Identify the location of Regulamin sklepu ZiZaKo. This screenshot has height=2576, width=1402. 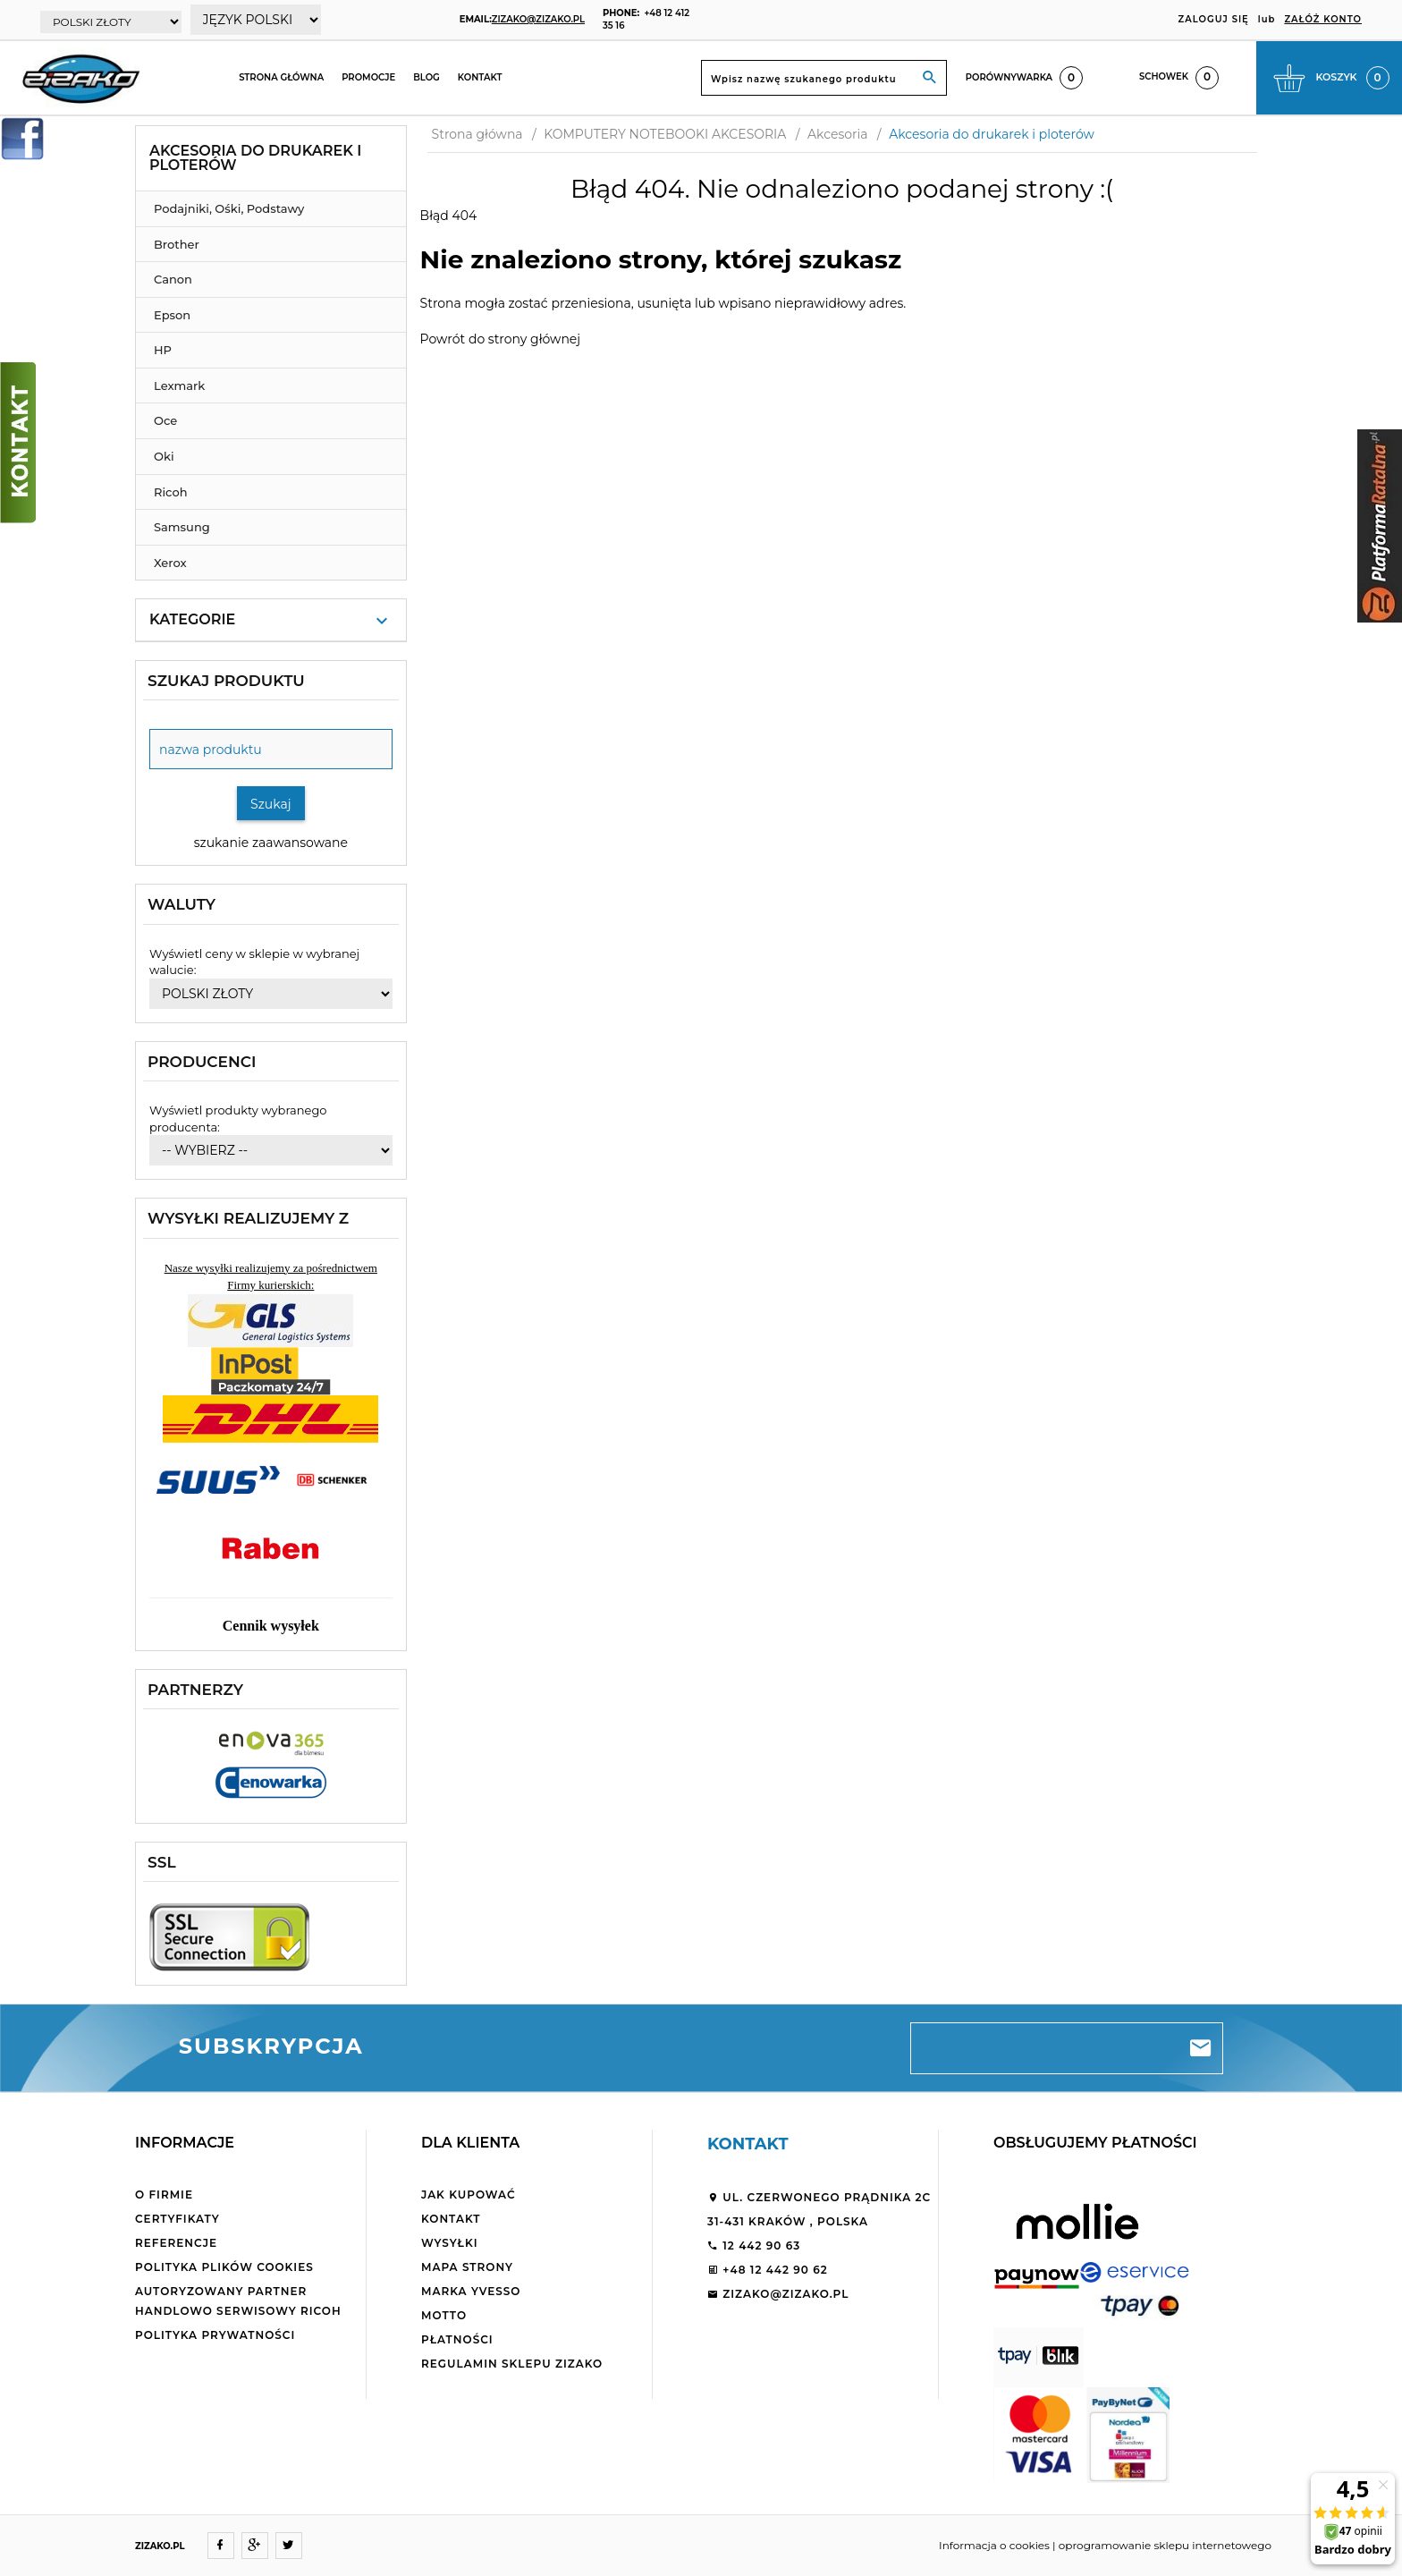
(512, 2363).